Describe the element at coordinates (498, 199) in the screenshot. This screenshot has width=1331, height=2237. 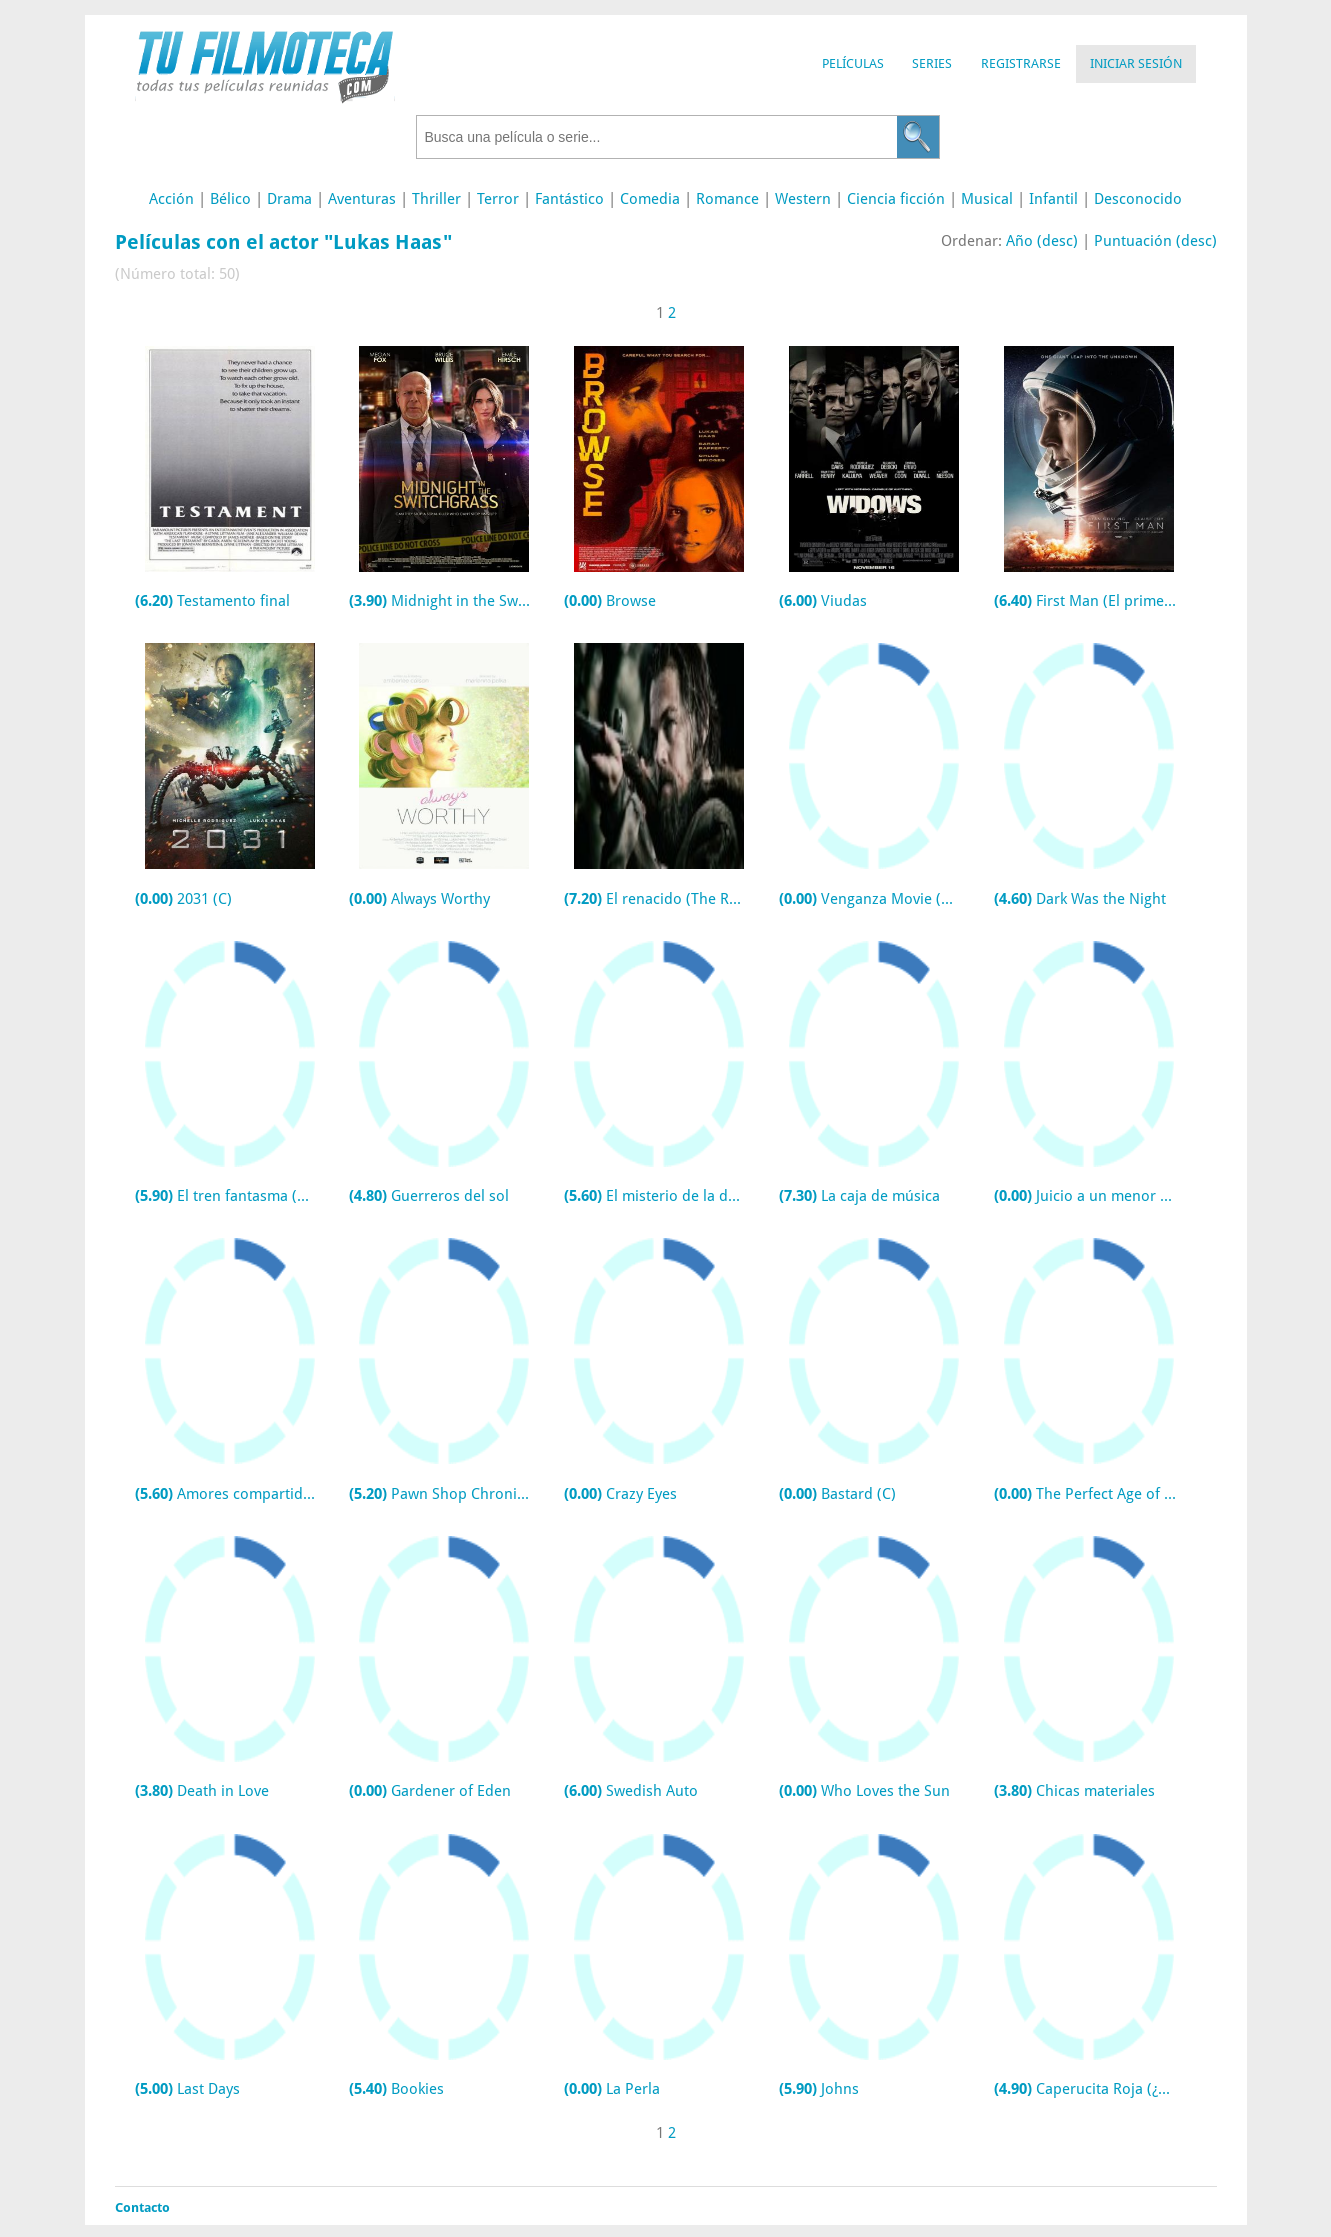
I see `Terror` at that location.